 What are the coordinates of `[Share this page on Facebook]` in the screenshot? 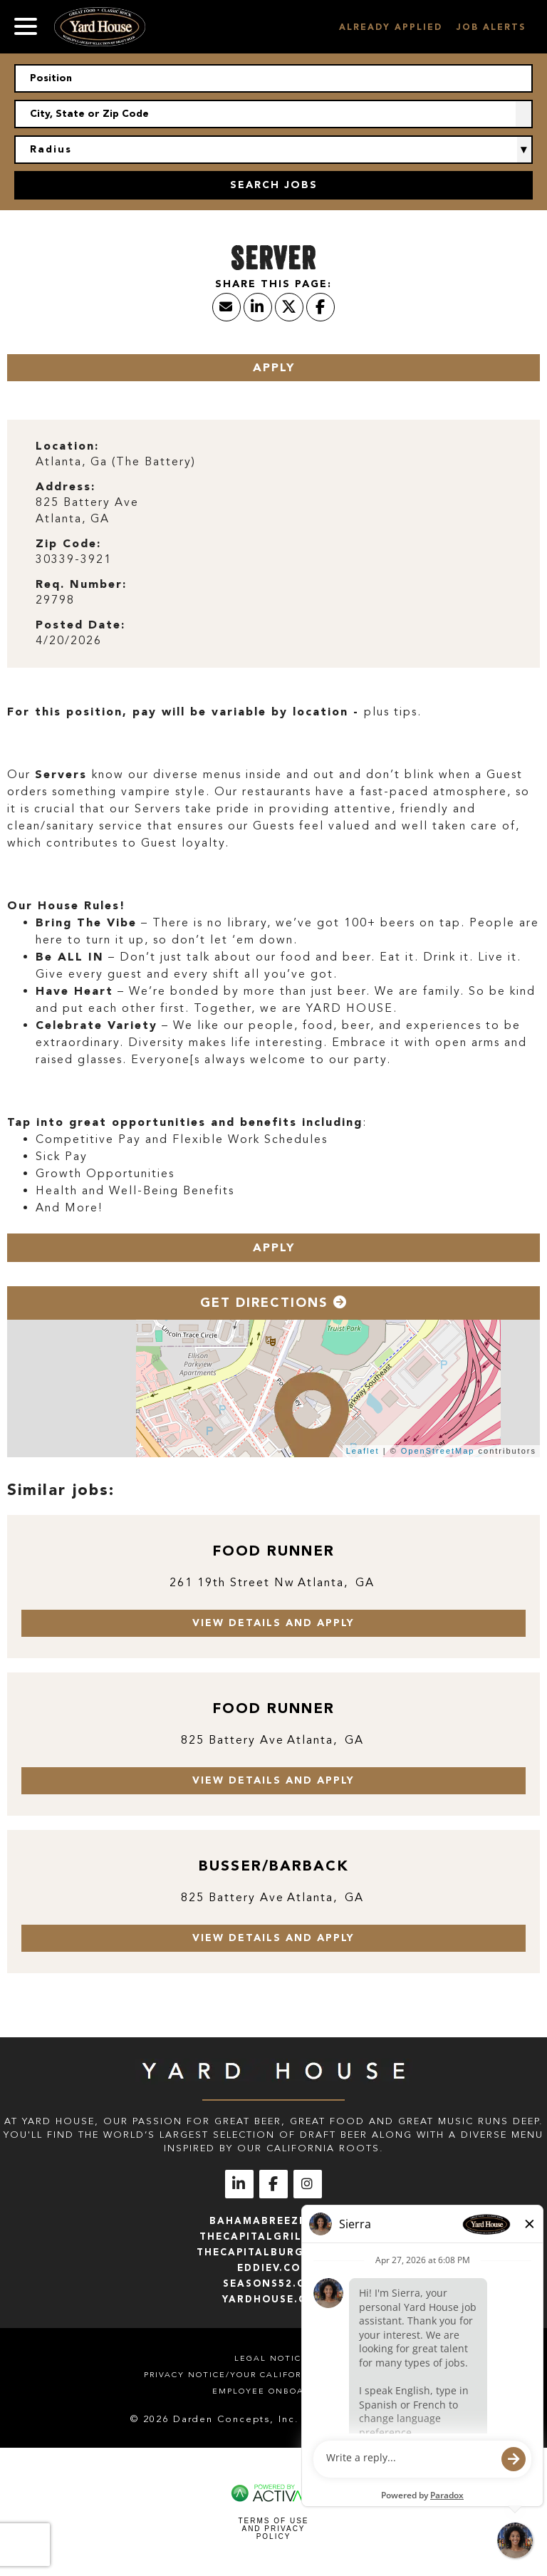 It's located at (320, 307).